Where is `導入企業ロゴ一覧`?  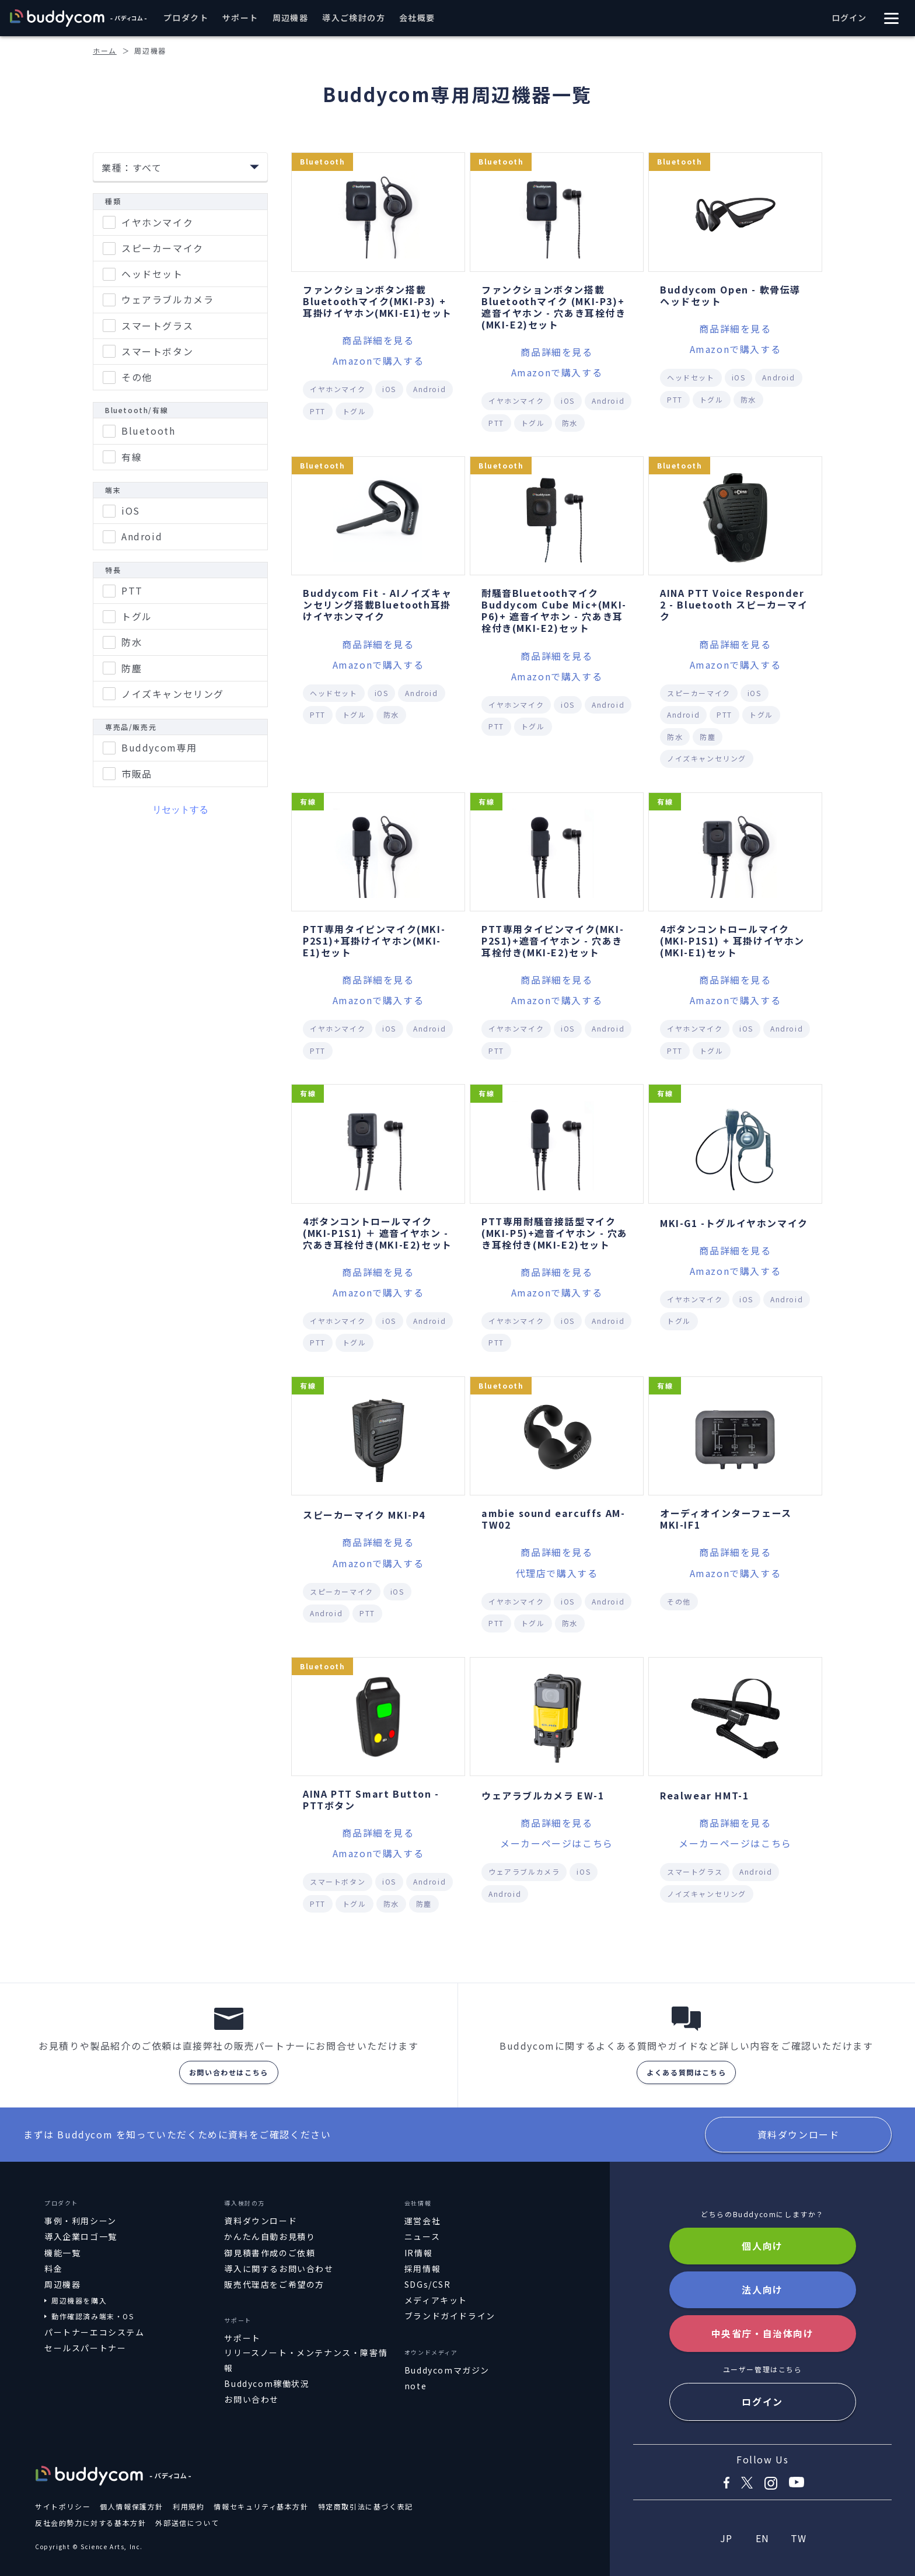 導入企業ロゴ一覧 is located at coordinates (80, 2236).